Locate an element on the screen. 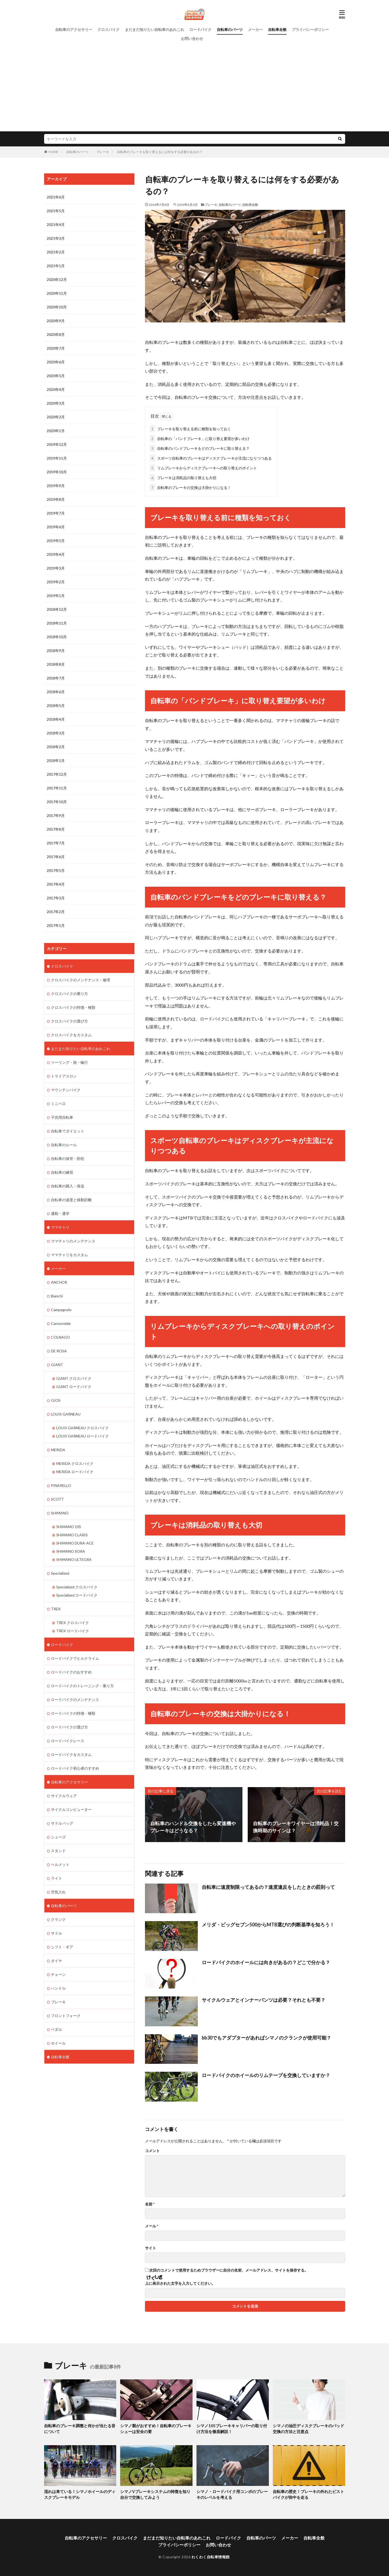 This screenshot has height=2576, width=389. [Advertisement] is located at coordinates (194, 83).